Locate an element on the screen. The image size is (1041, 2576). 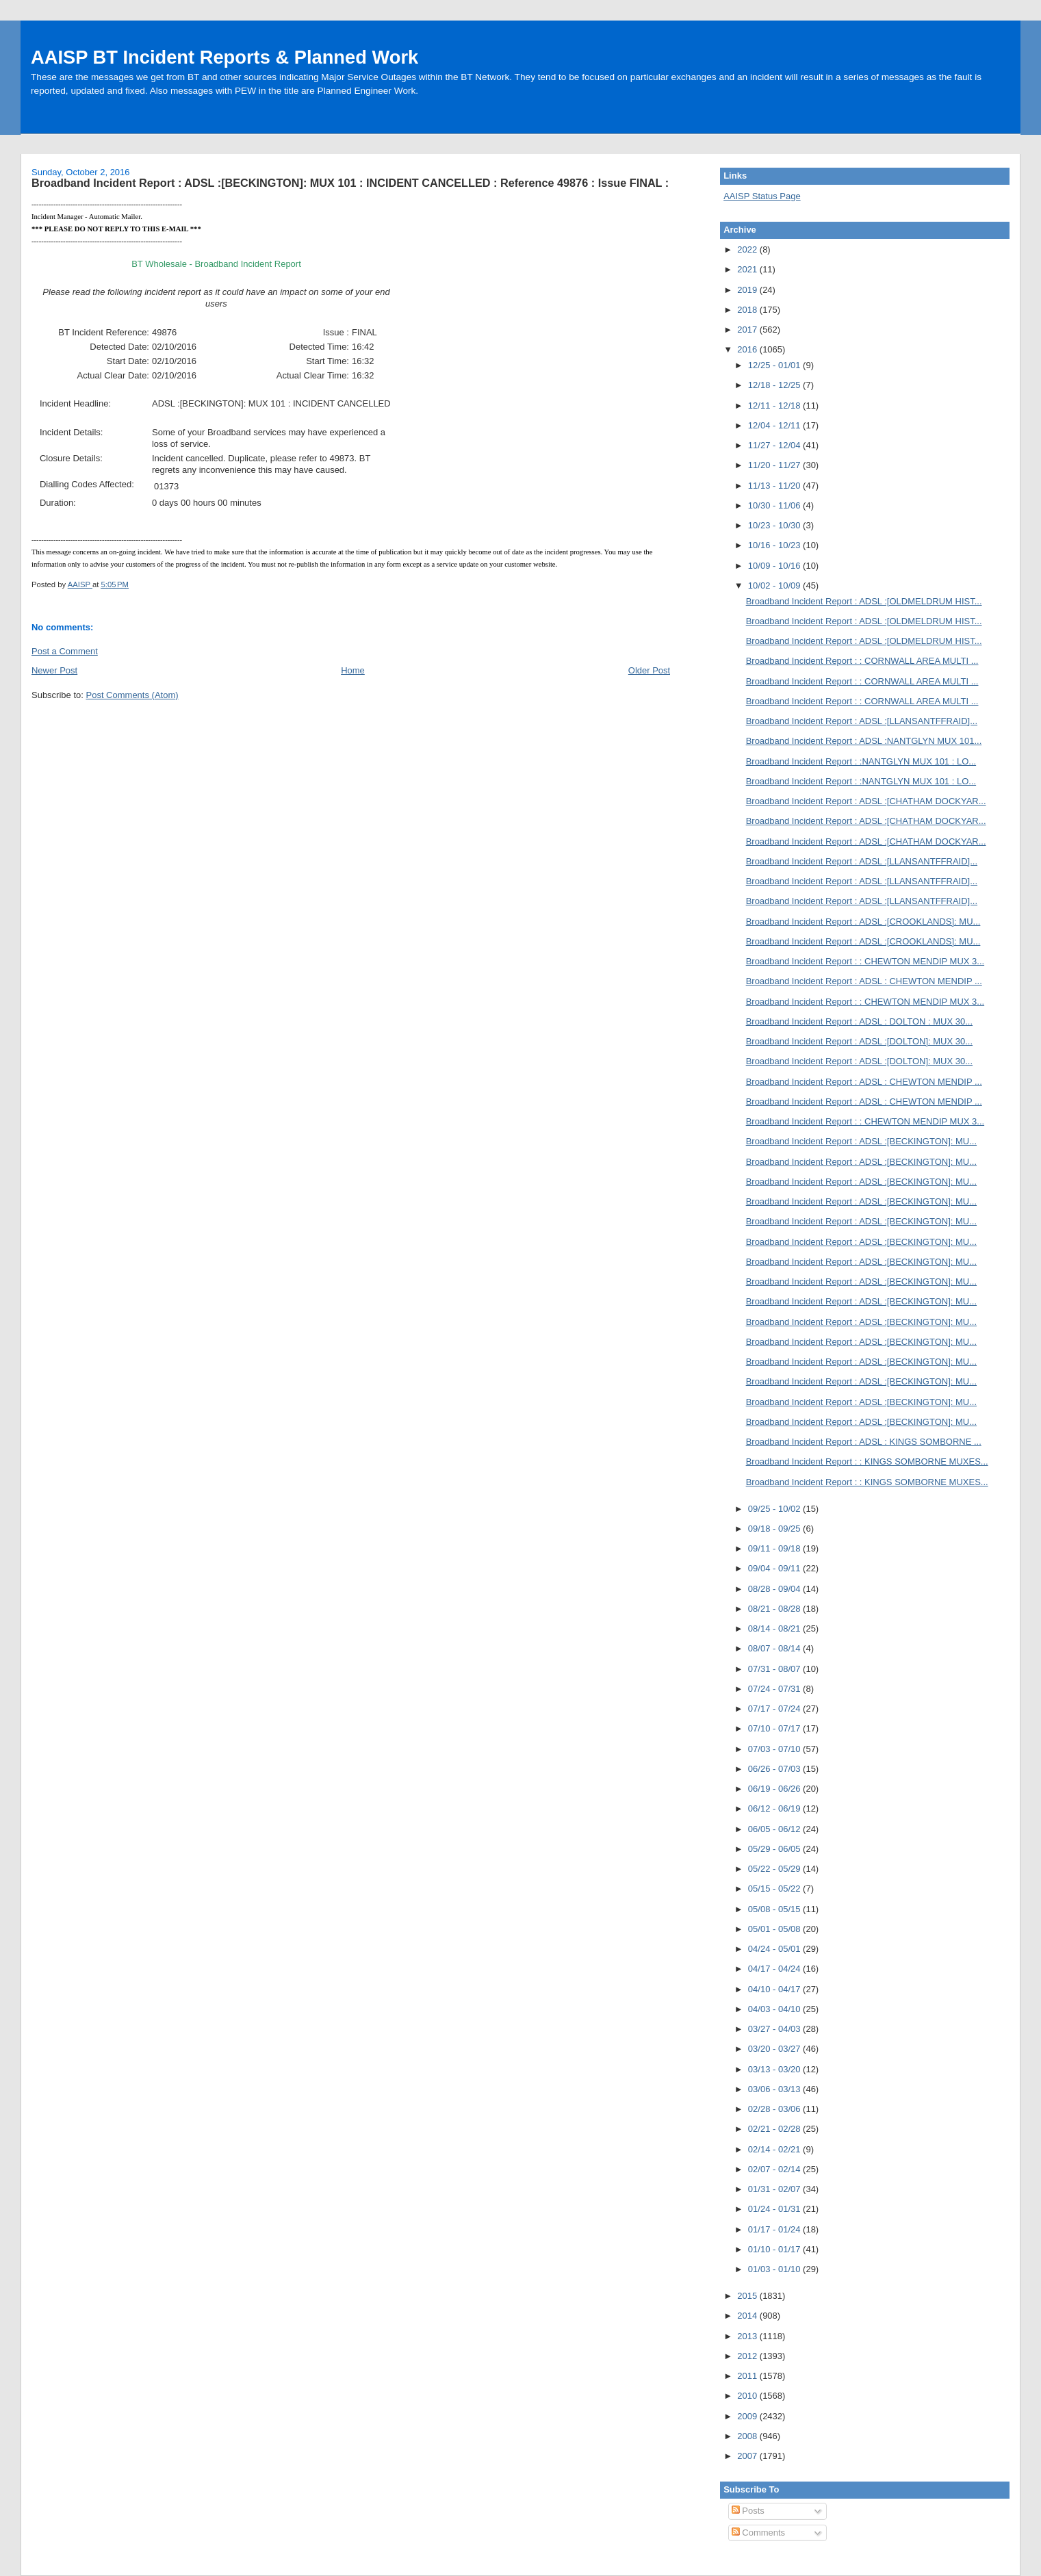
10/30 - 11/06 is located at coordinates (775, 505).